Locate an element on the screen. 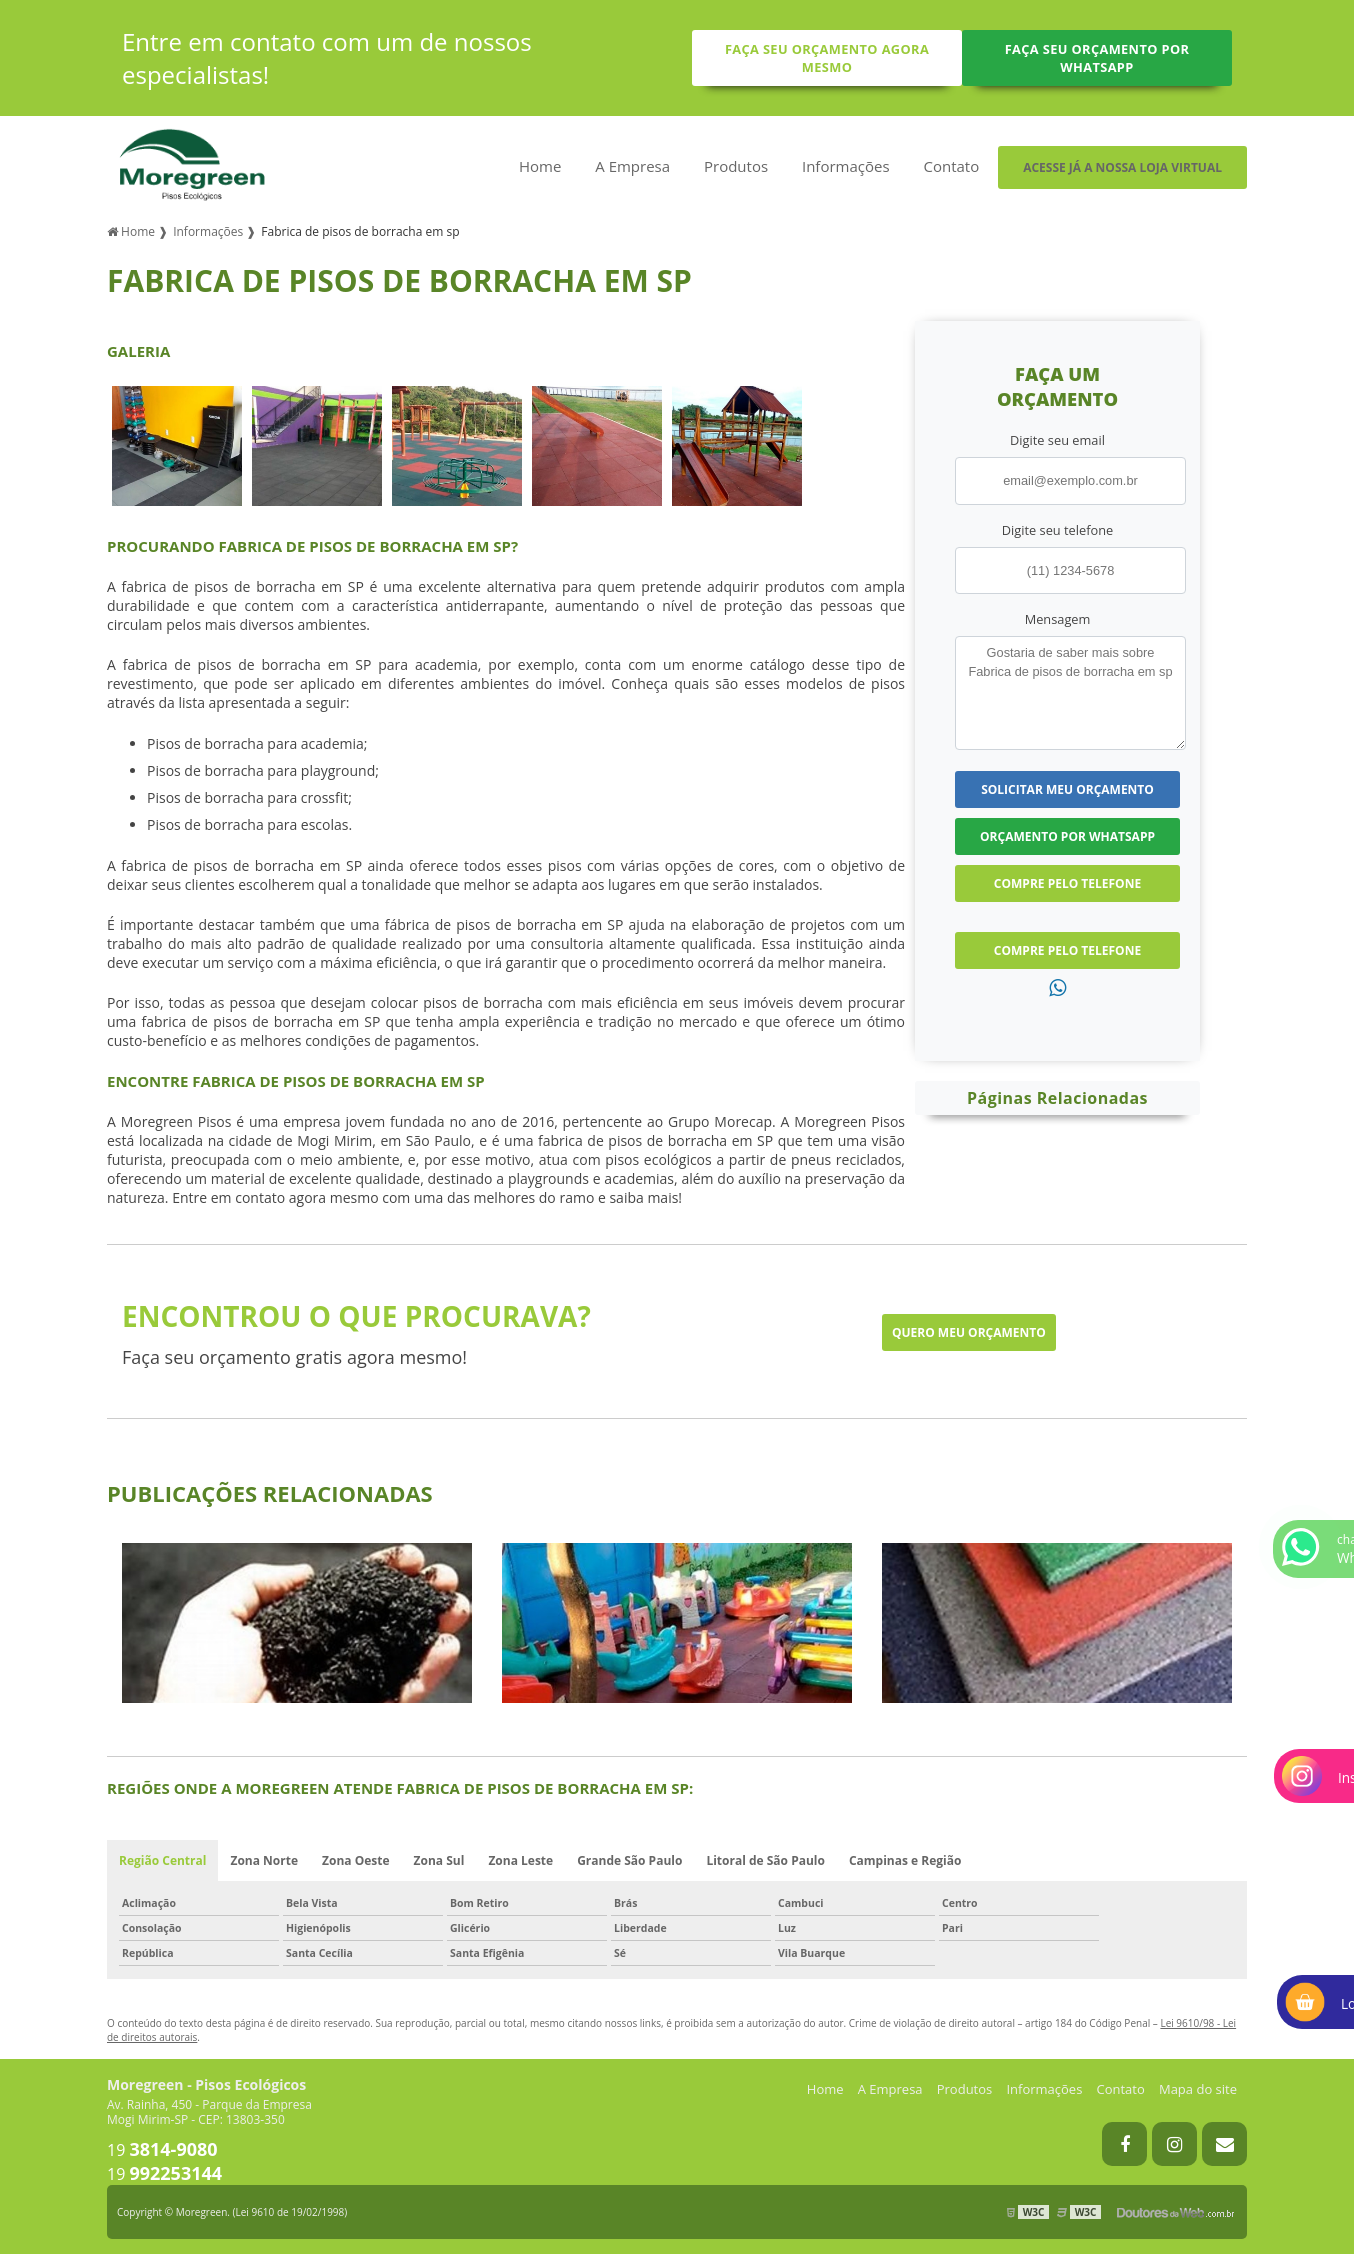 This screenshot has height=2254, width=1354. Informações is located at coordinates (846, 166).